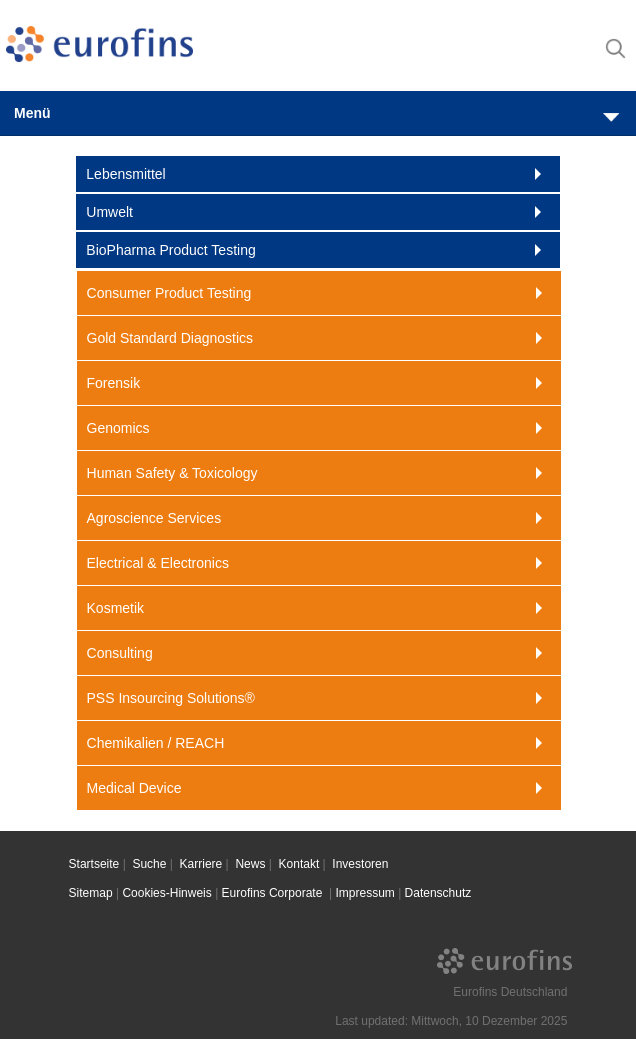  I want to click on Cookies-Hinweis, so click(166, 893).